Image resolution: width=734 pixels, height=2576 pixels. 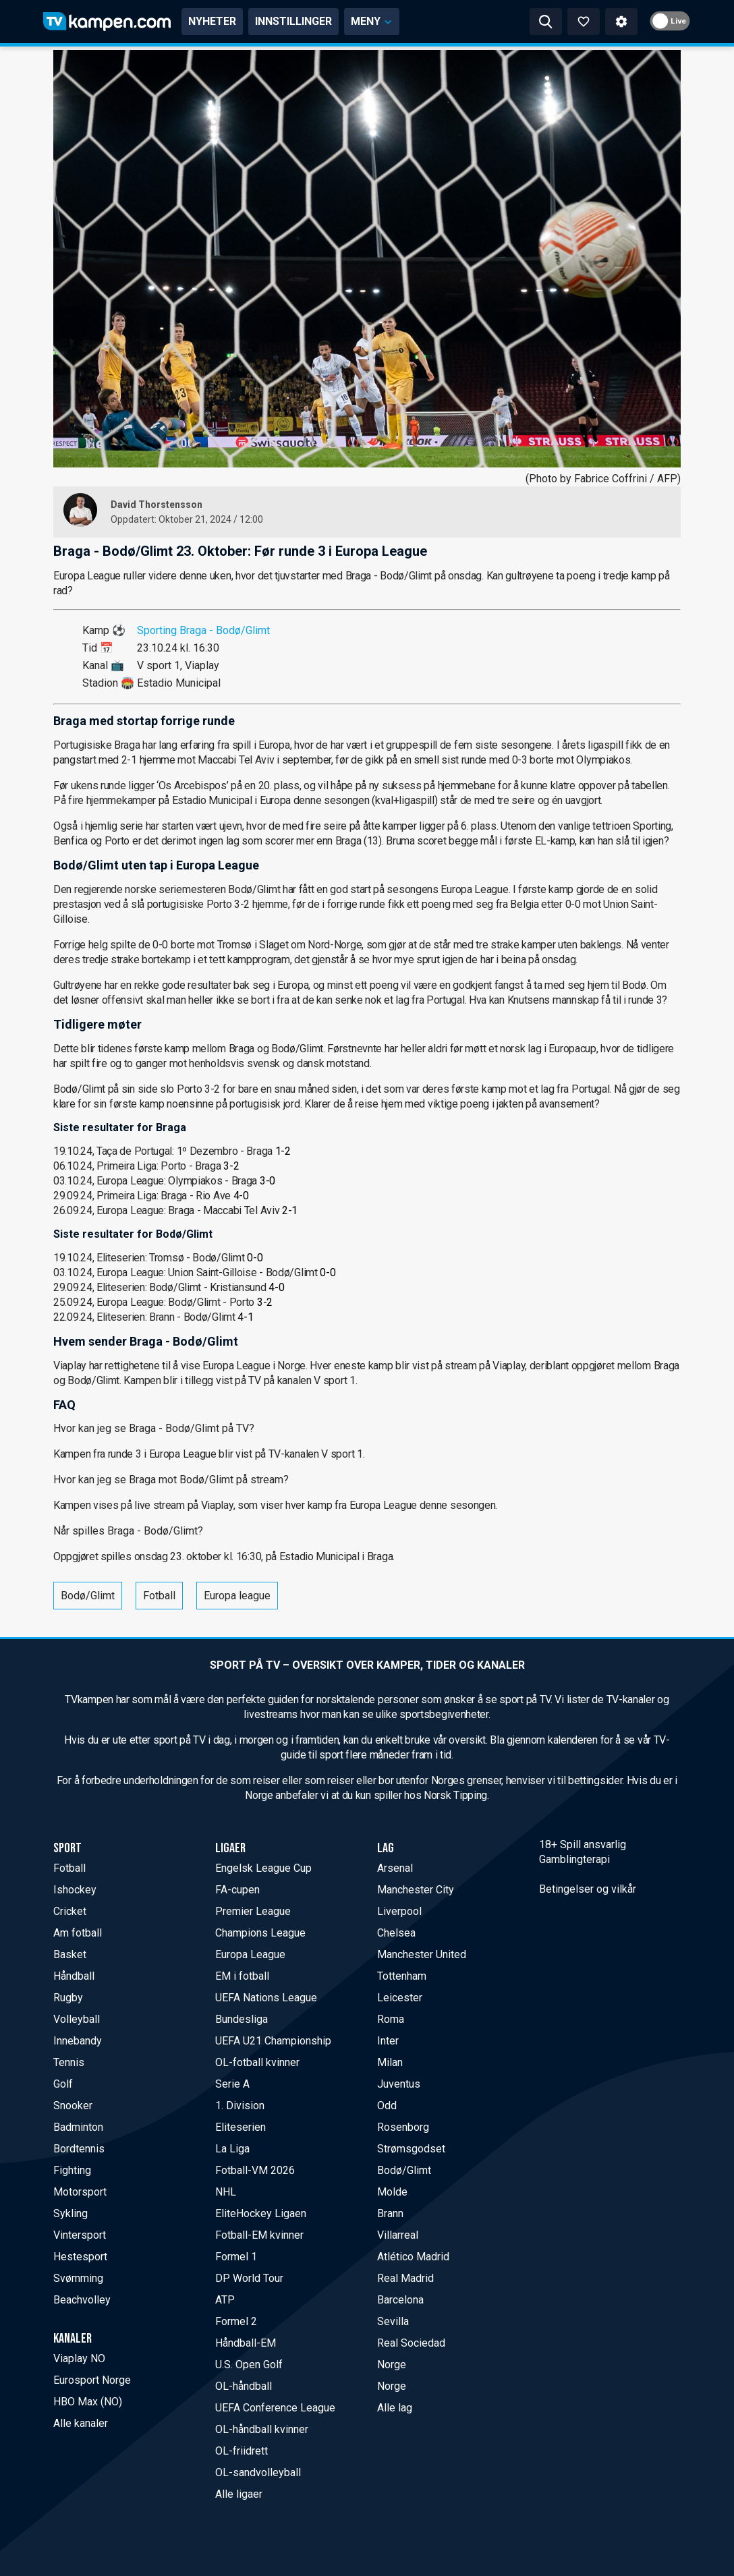 I want to click on Formel 1, so click(x=236, y=2256).